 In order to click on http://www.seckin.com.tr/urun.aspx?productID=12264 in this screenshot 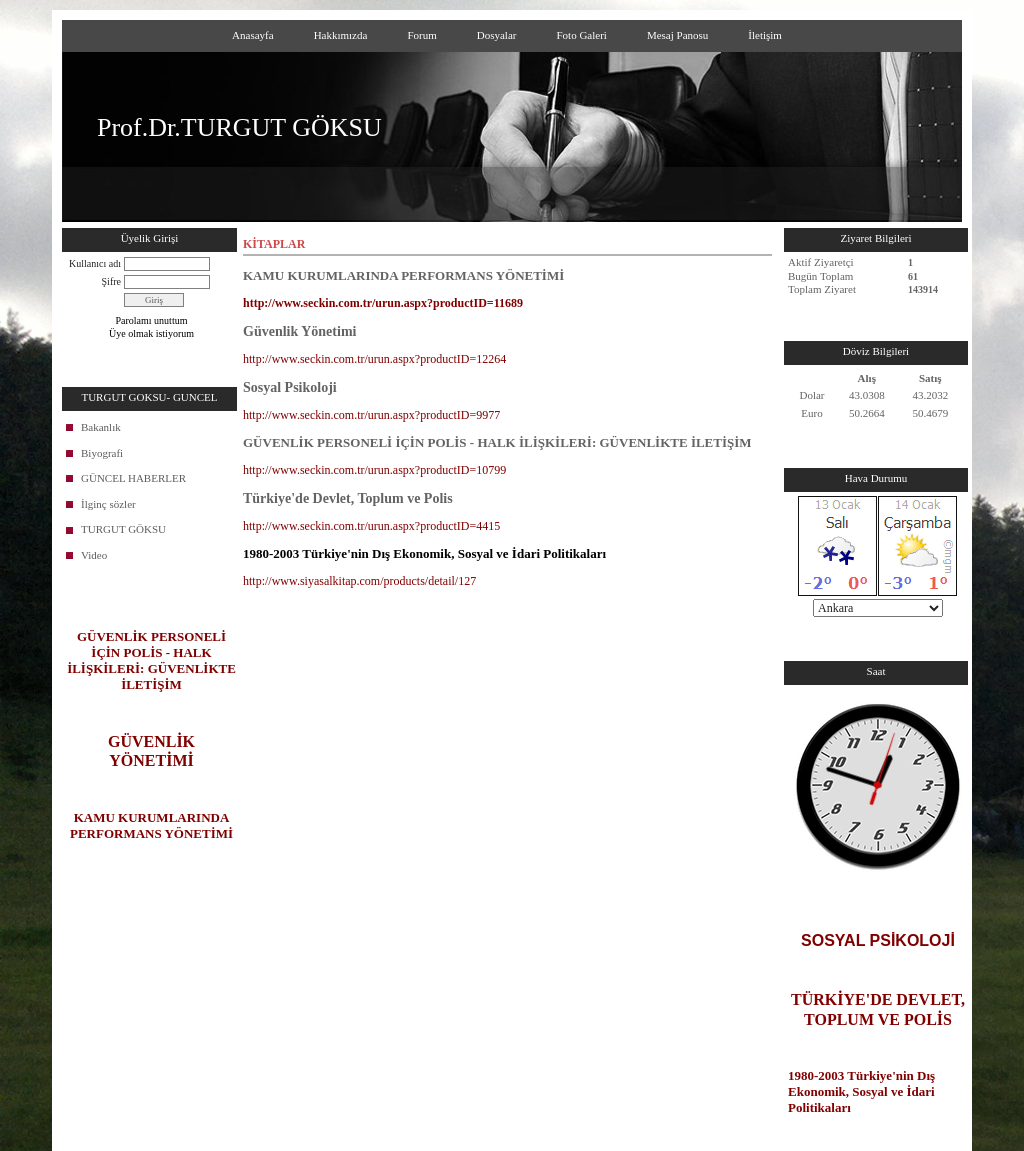, I will do `click(374, 359)`.